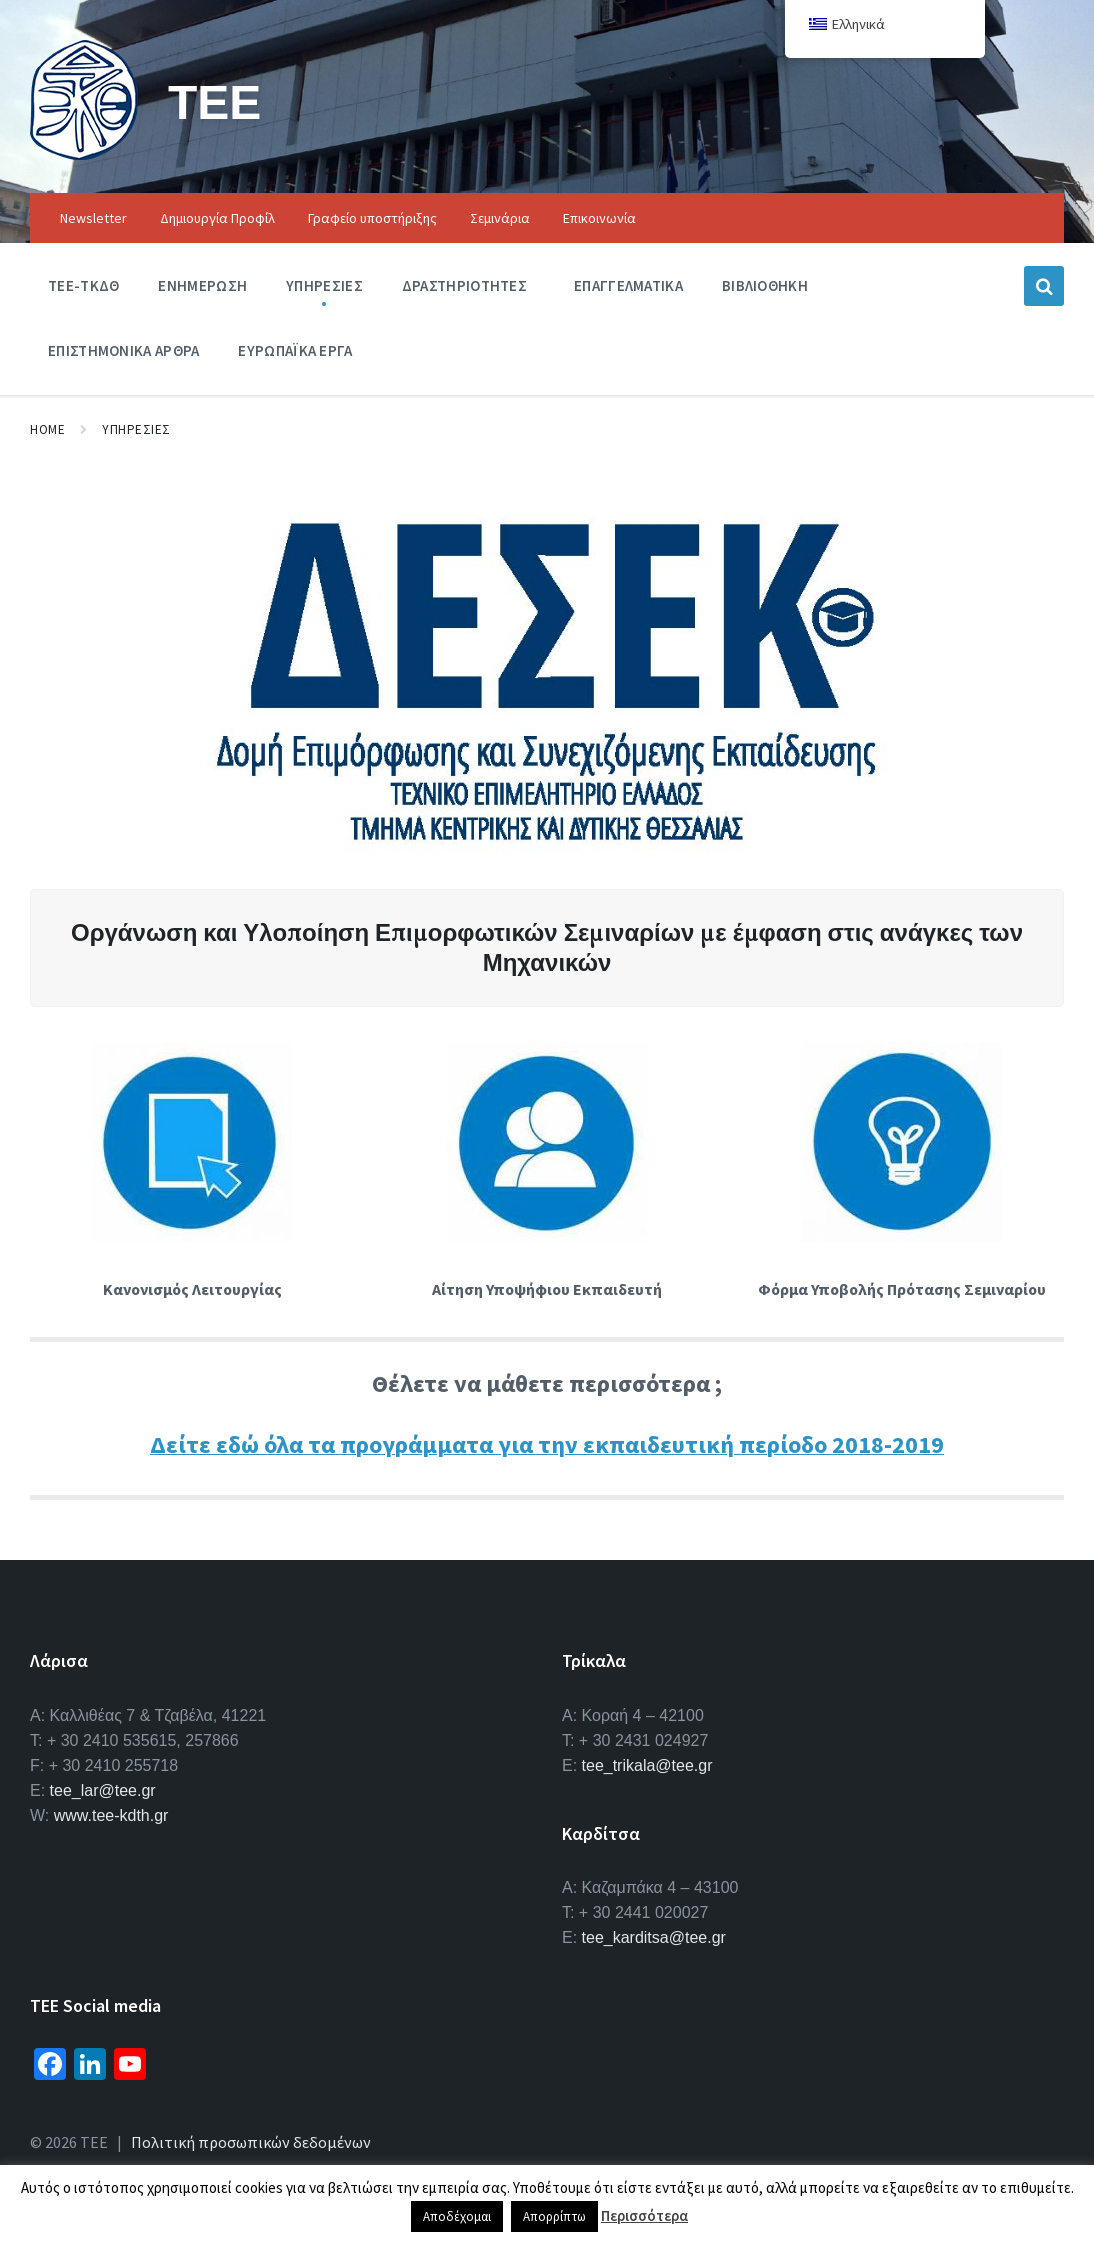 This screenshot has height=2244, width=1094. What do you see at coordinates (111, 1815) in the screenshot?
I see `www.tee-kdth.gr` at bounding box center [111, 1815].